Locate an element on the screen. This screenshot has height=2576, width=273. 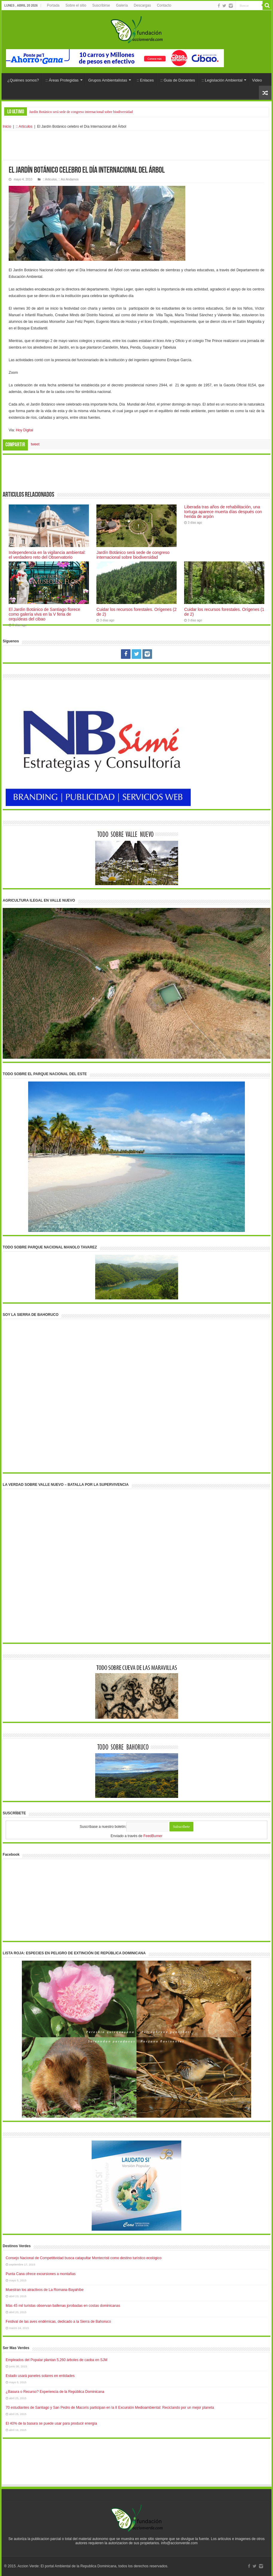
Portada is located at coordinates (53, 5).